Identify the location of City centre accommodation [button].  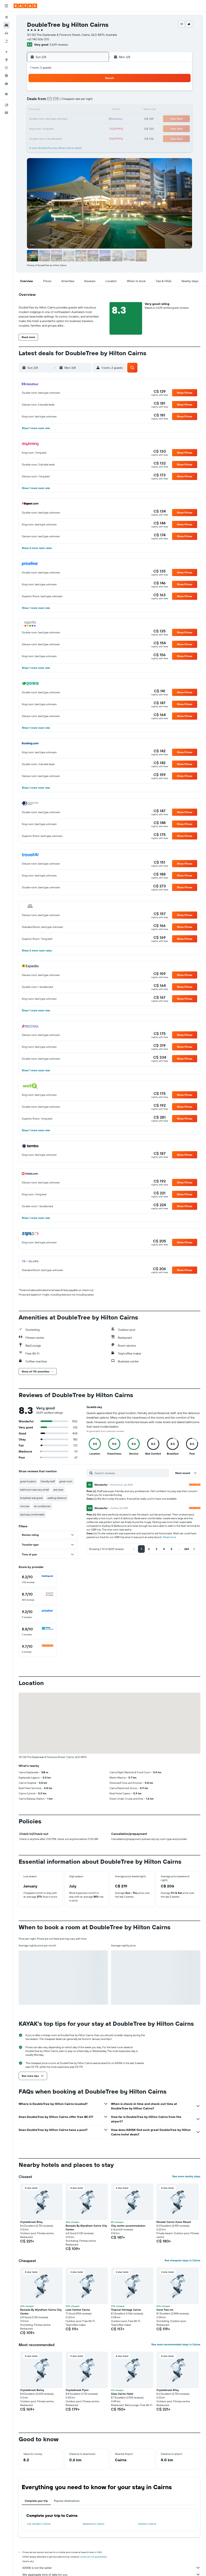
(128, 2225).